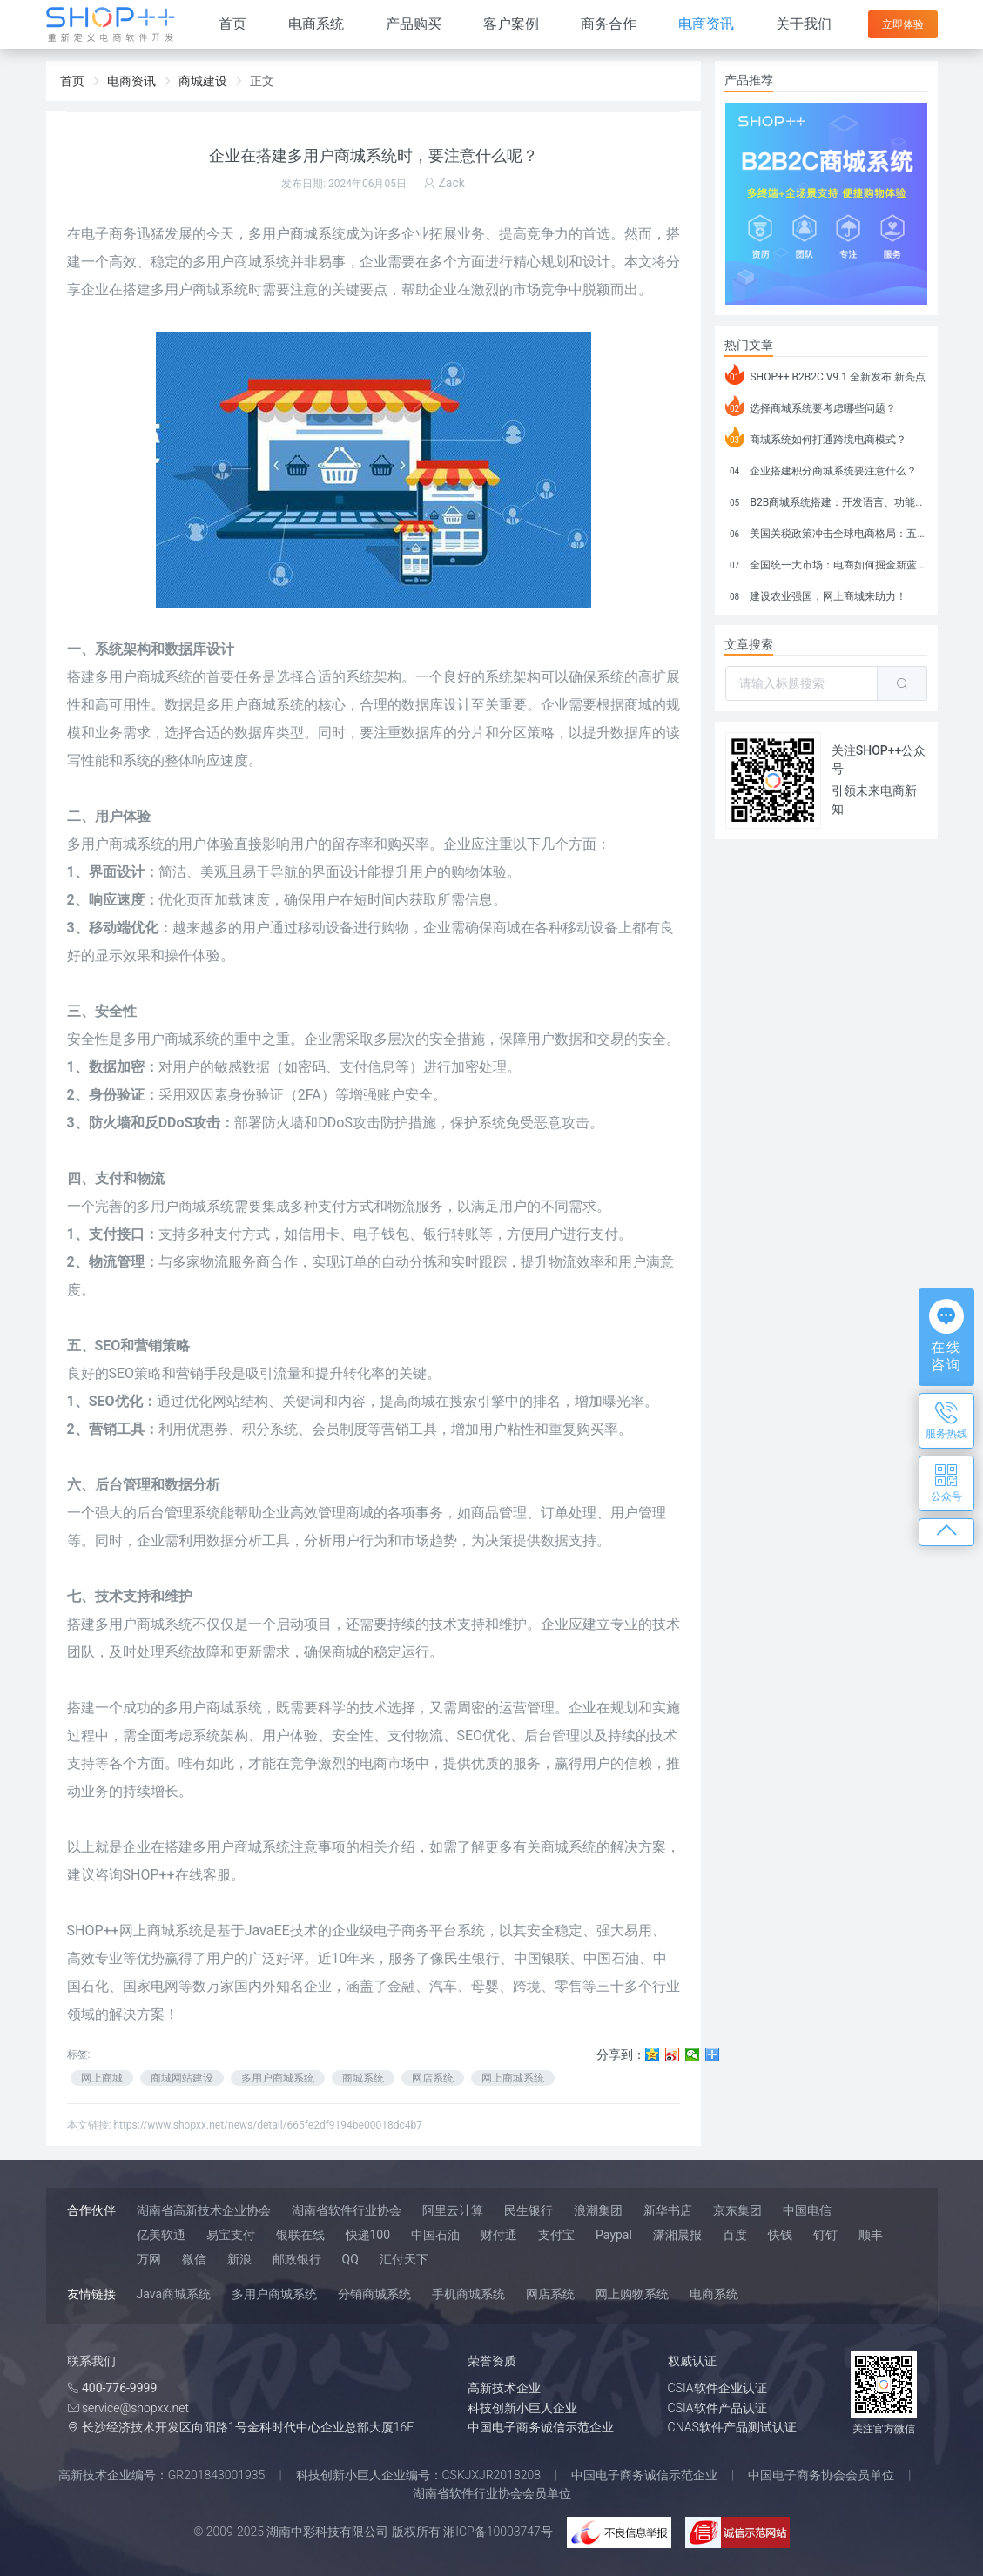 The width and height of the screenshot is (983, 2576). Describe the element at coordinates (512, 2078) in the screenshot. I see `网上商城系统` at that location.